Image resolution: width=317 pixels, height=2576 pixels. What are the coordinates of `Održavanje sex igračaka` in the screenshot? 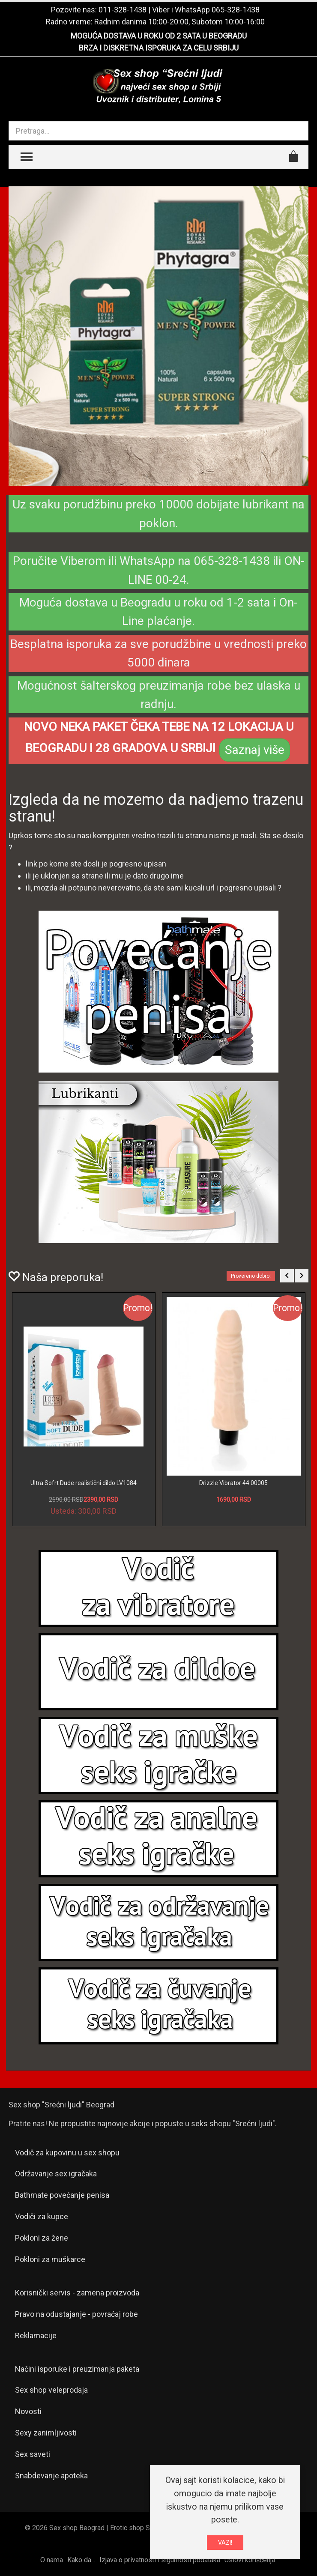 It's located at (56, 2173).